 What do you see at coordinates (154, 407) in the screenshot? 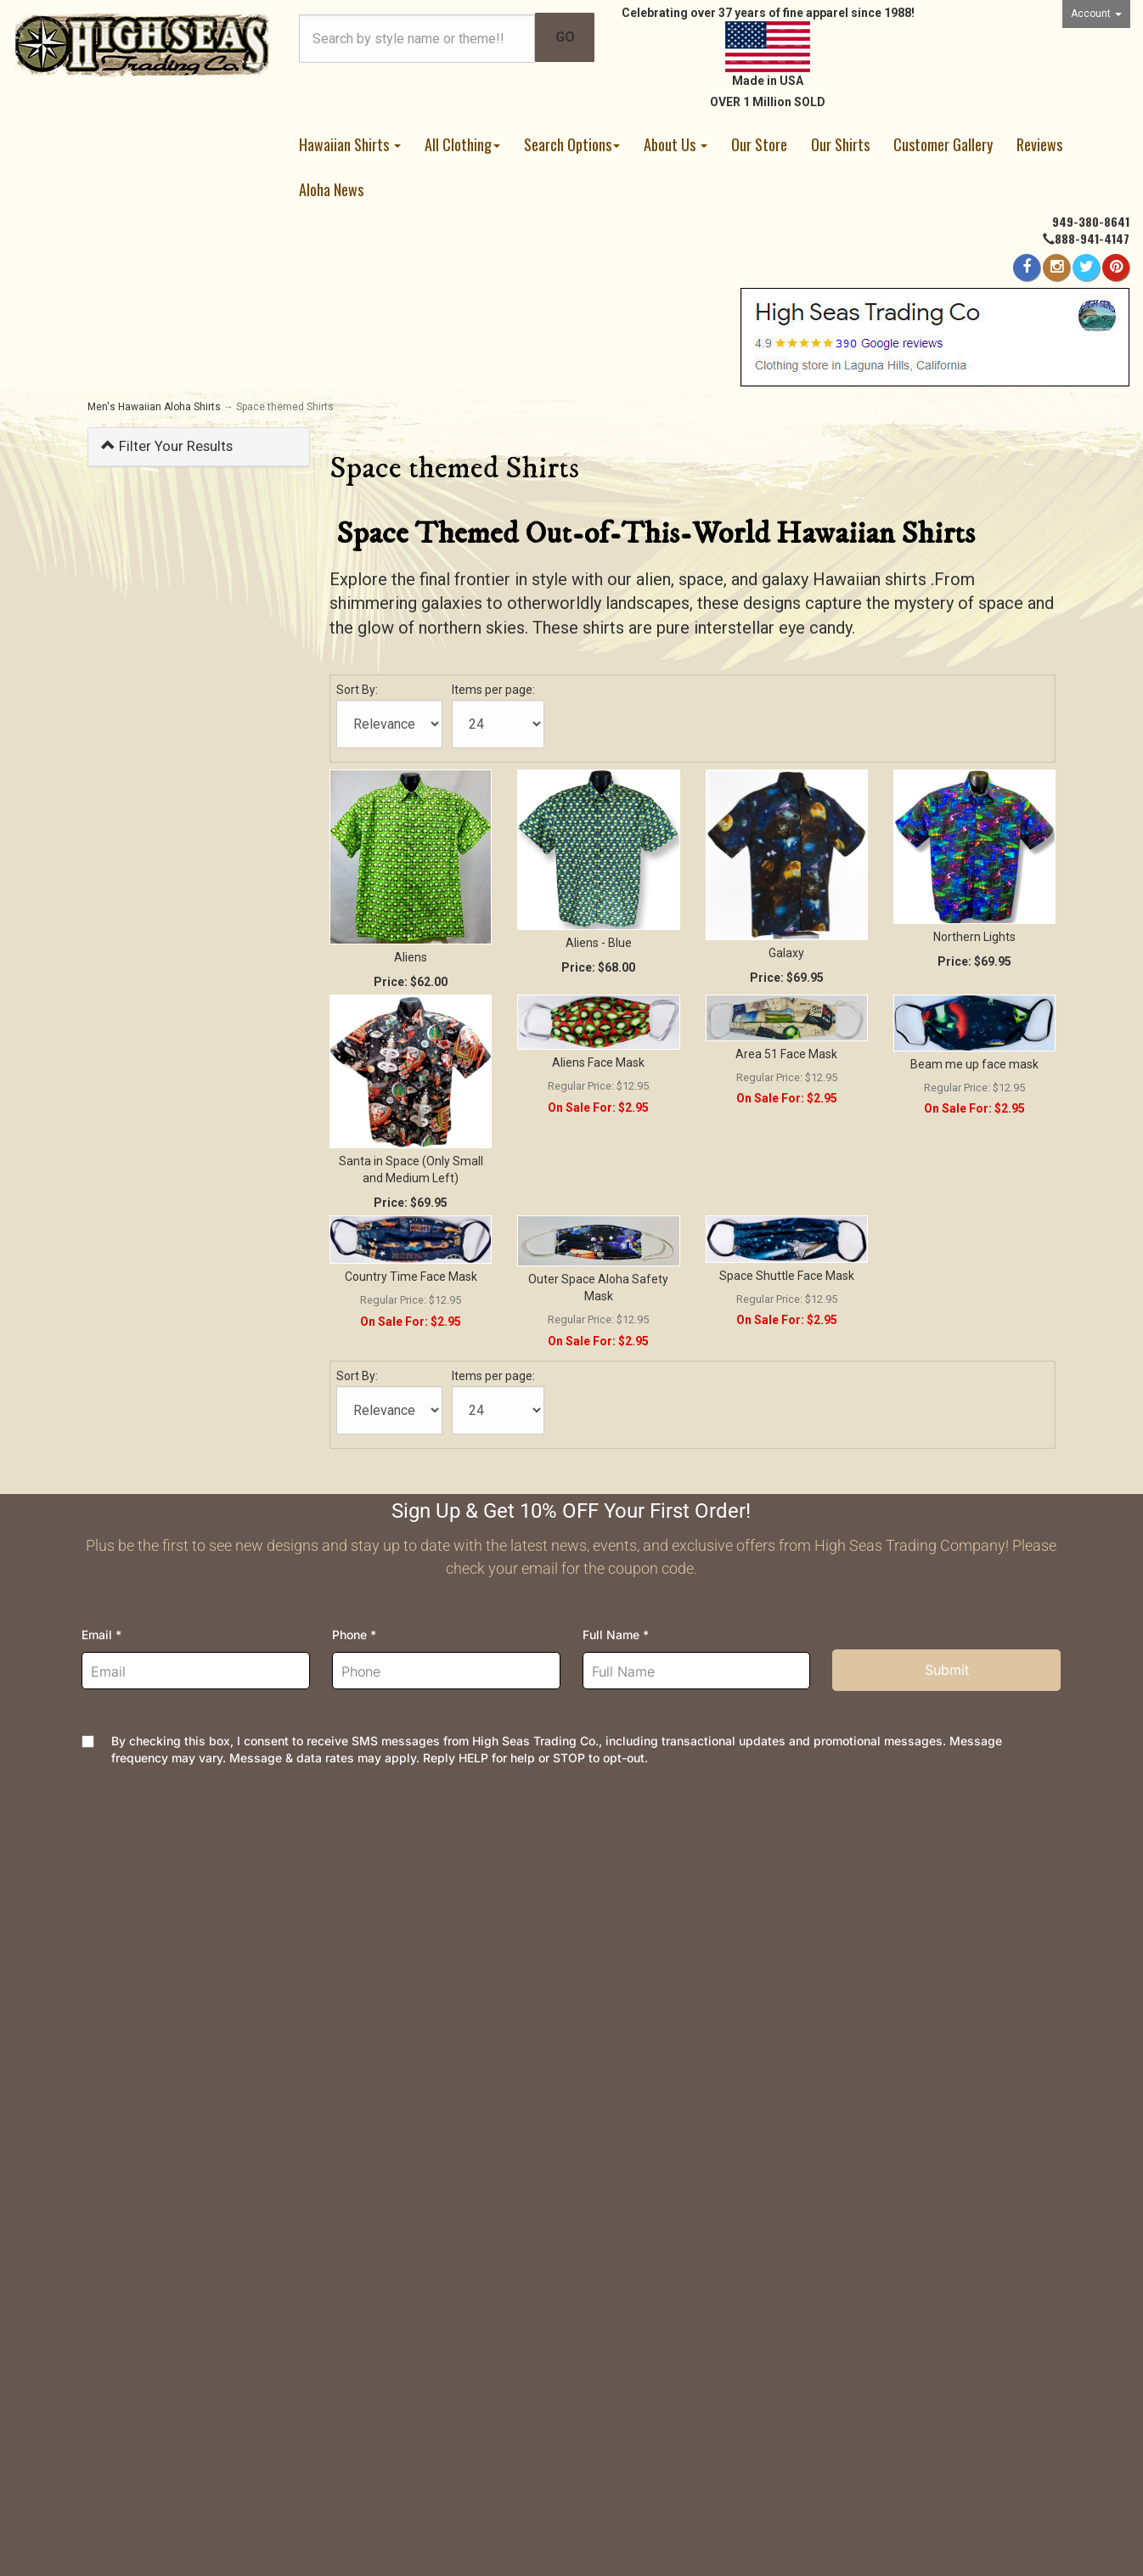
I see `Men's Hawaiian Aloha Shirts` at bounding box center [154, 407].